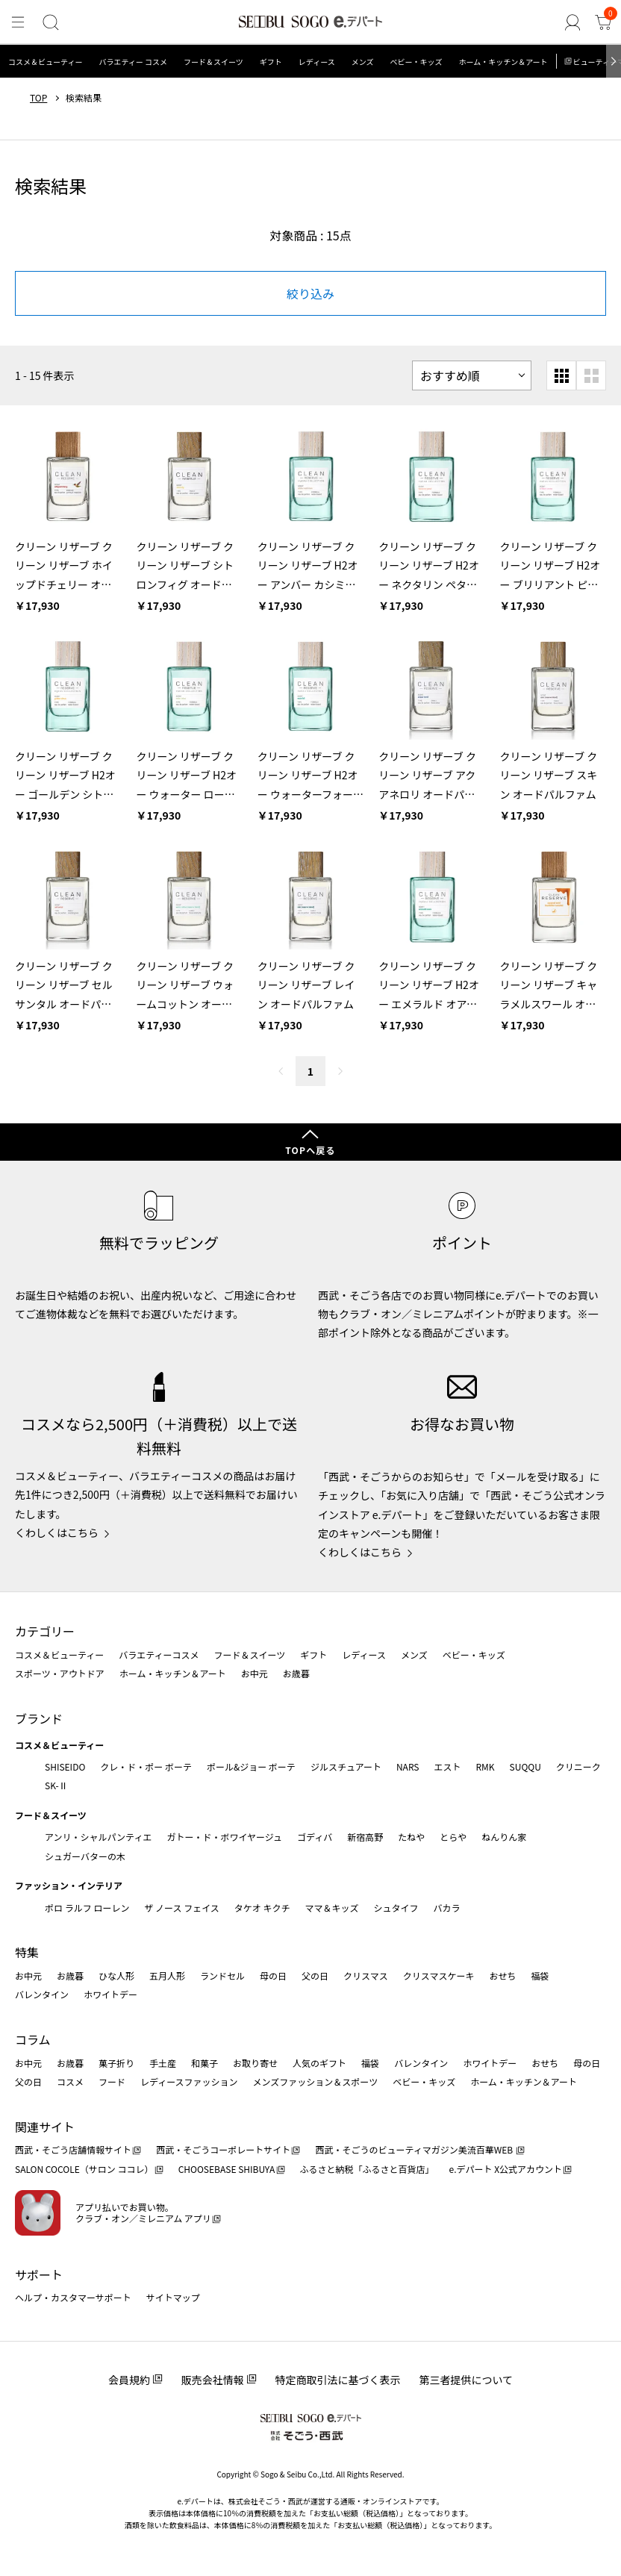 The height and width of the screenshot is (2576, 621). Describe the element at coordinates (540, 1975) in the screenshot. I see `福袋` at that location.